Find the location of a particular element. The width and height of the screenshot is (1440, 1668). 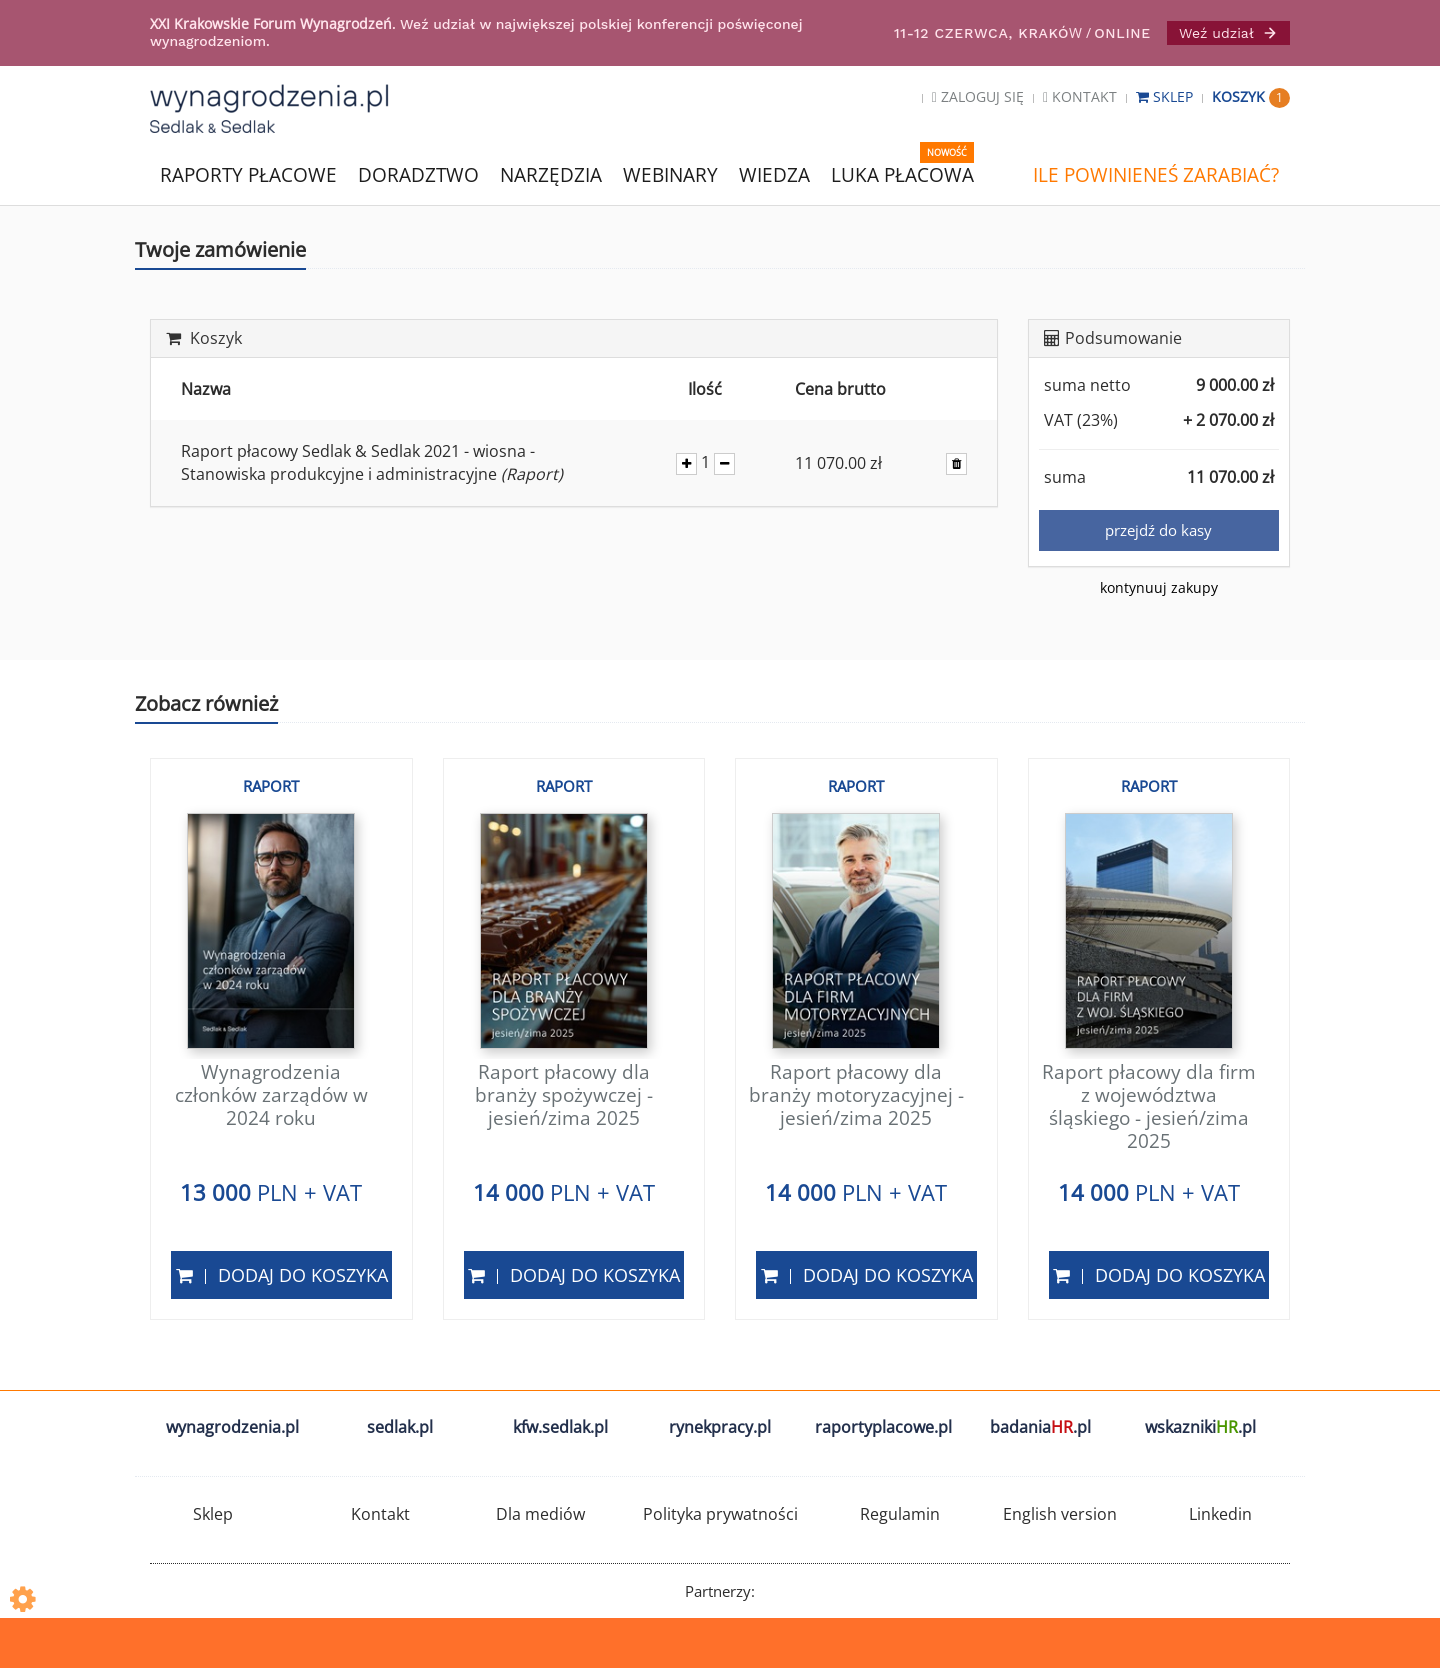

Dla mediów is located at coordinates (540, 1514).